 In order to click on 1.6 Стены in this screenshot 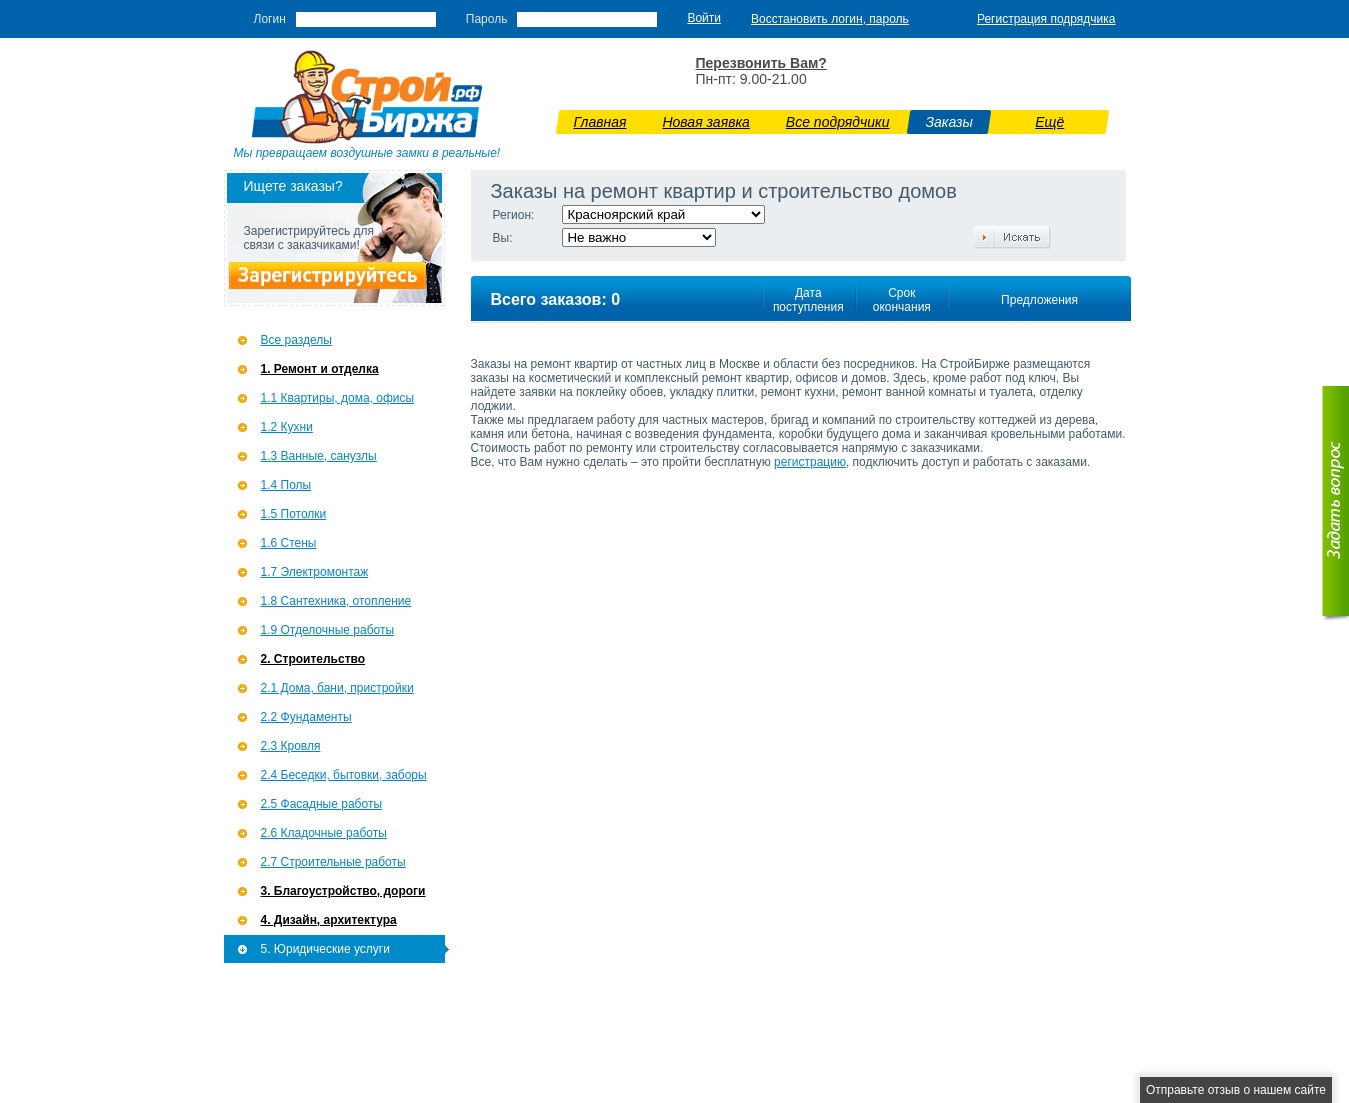, I will do `click(289, 543)`.